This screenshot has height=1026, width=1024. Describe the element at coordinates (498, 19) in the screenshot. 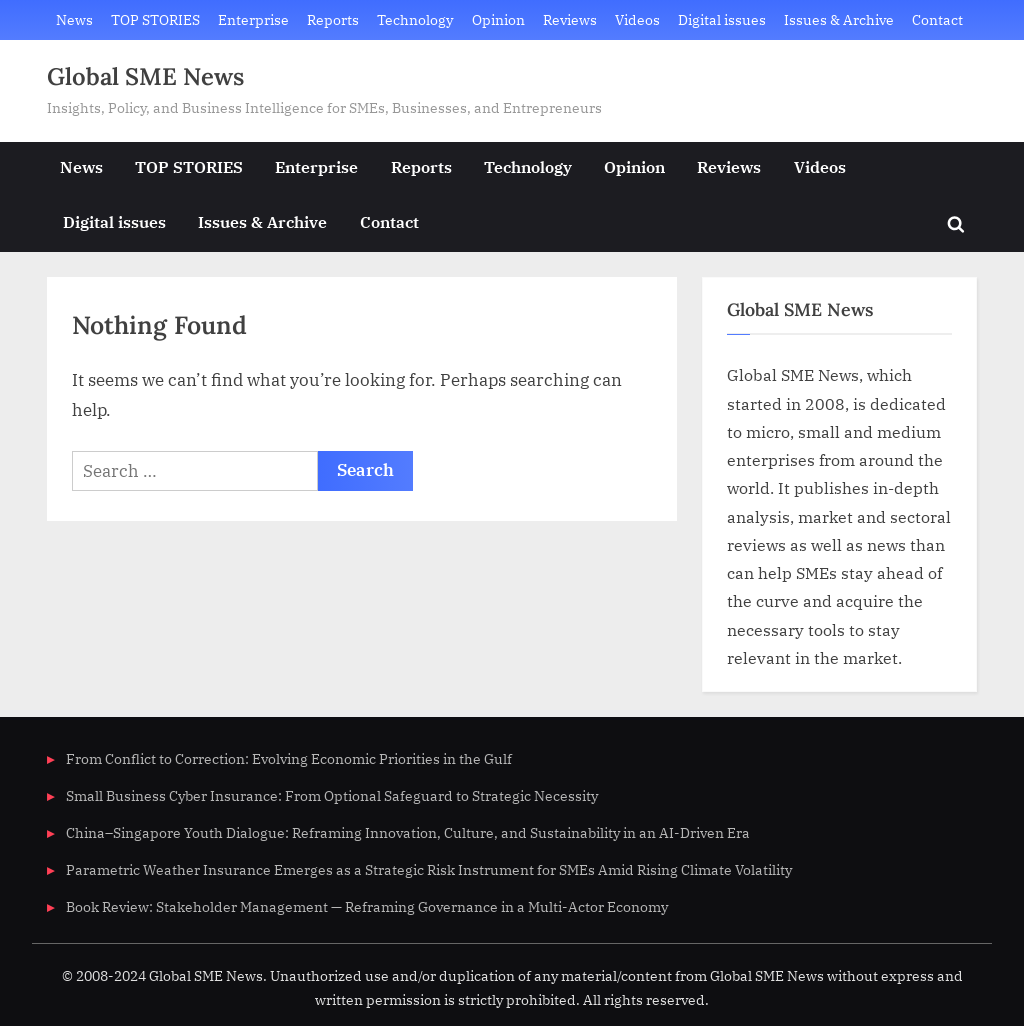

I see `Opinion` at that location.